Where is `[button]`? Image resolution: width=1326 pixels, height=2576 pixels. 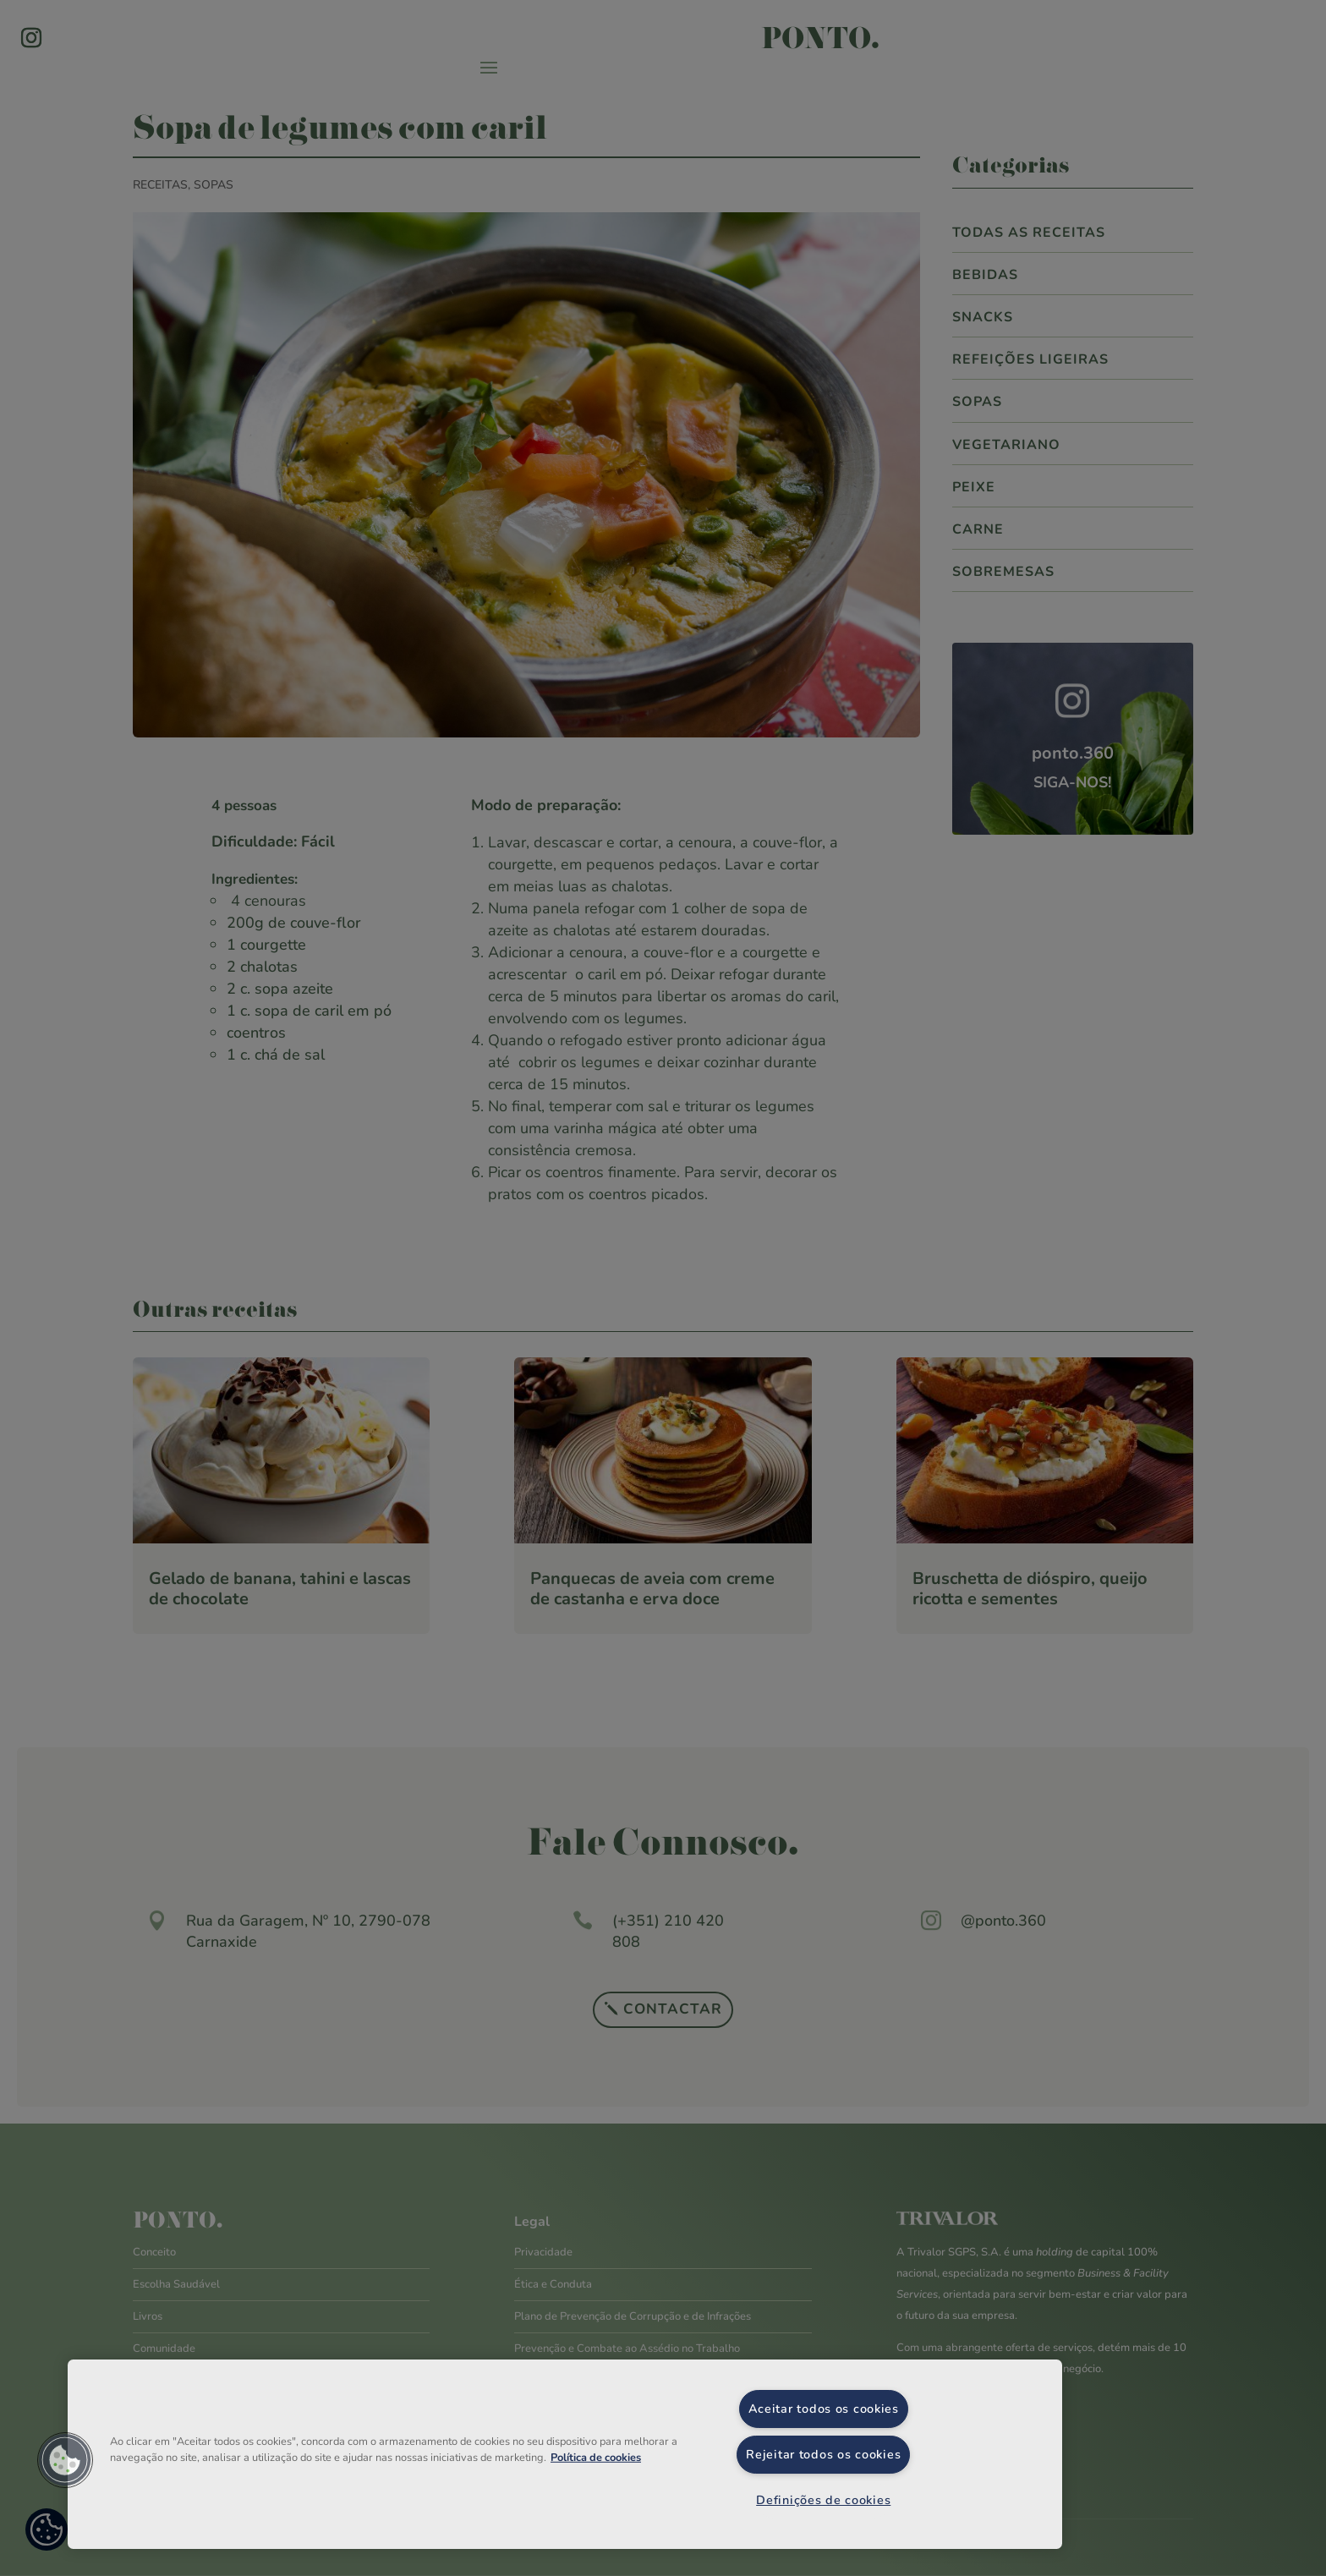 [button] is located at coordinates (65, 2460).